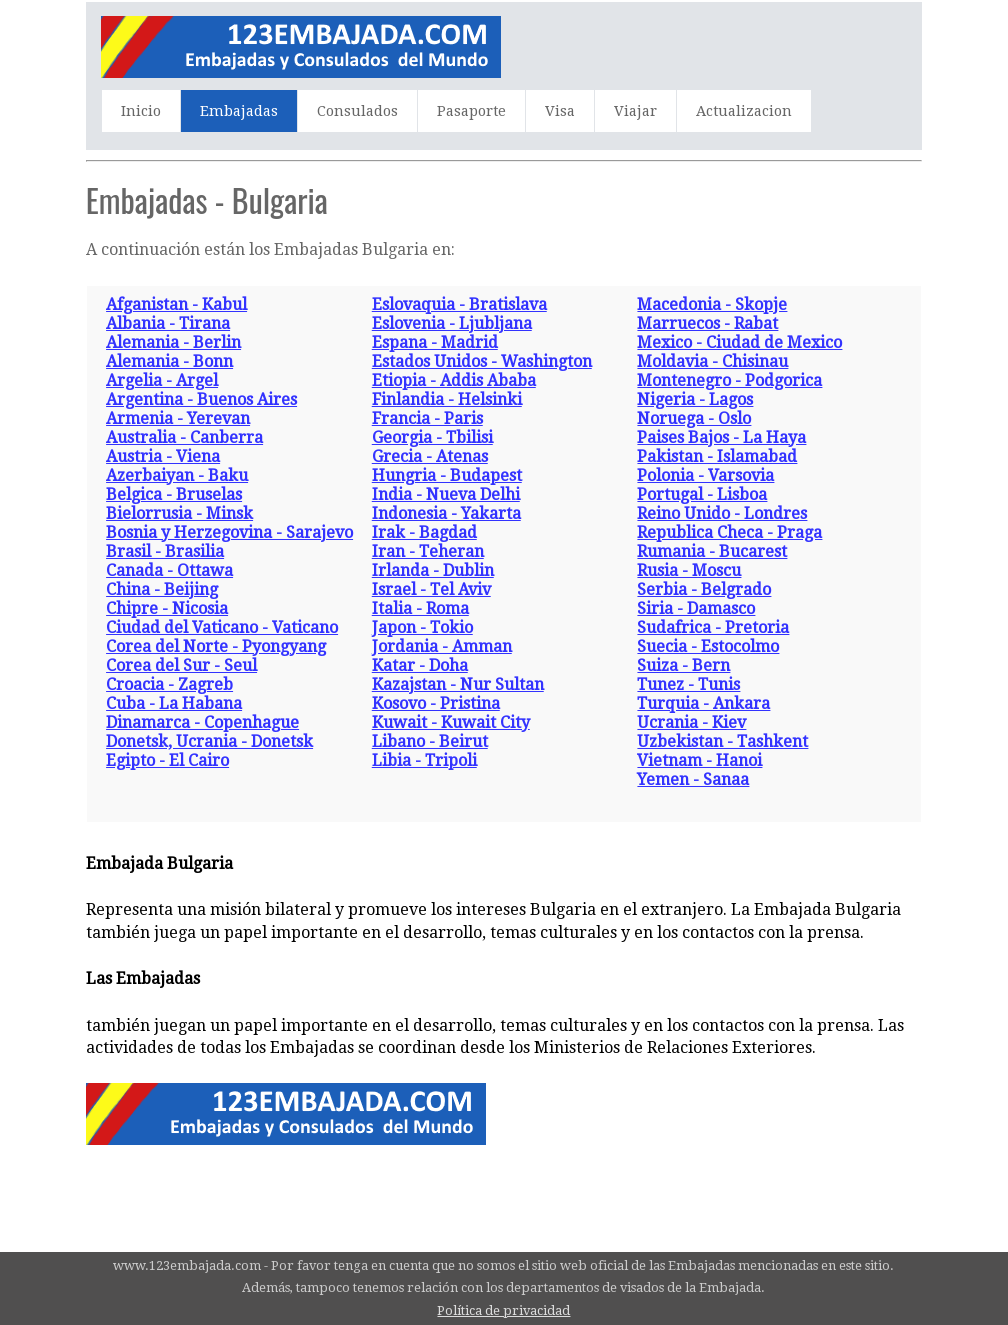 The height and width of the screenshot is (1325, 1008). Describe the element at coordinates (699, 760) in the screenshot. I see `Vietnam - Hanoi` at that location.